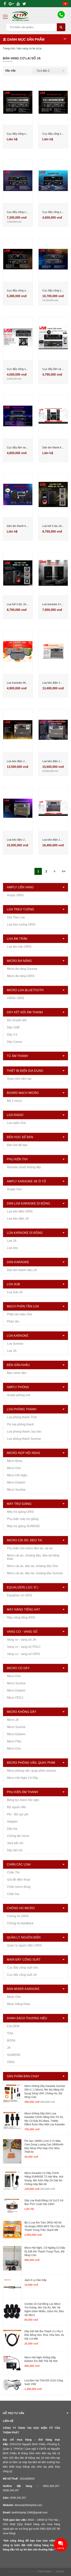 The image size is (71, 2576). I want to click on Loa phóng thanh TOA, so click(22, 1417).